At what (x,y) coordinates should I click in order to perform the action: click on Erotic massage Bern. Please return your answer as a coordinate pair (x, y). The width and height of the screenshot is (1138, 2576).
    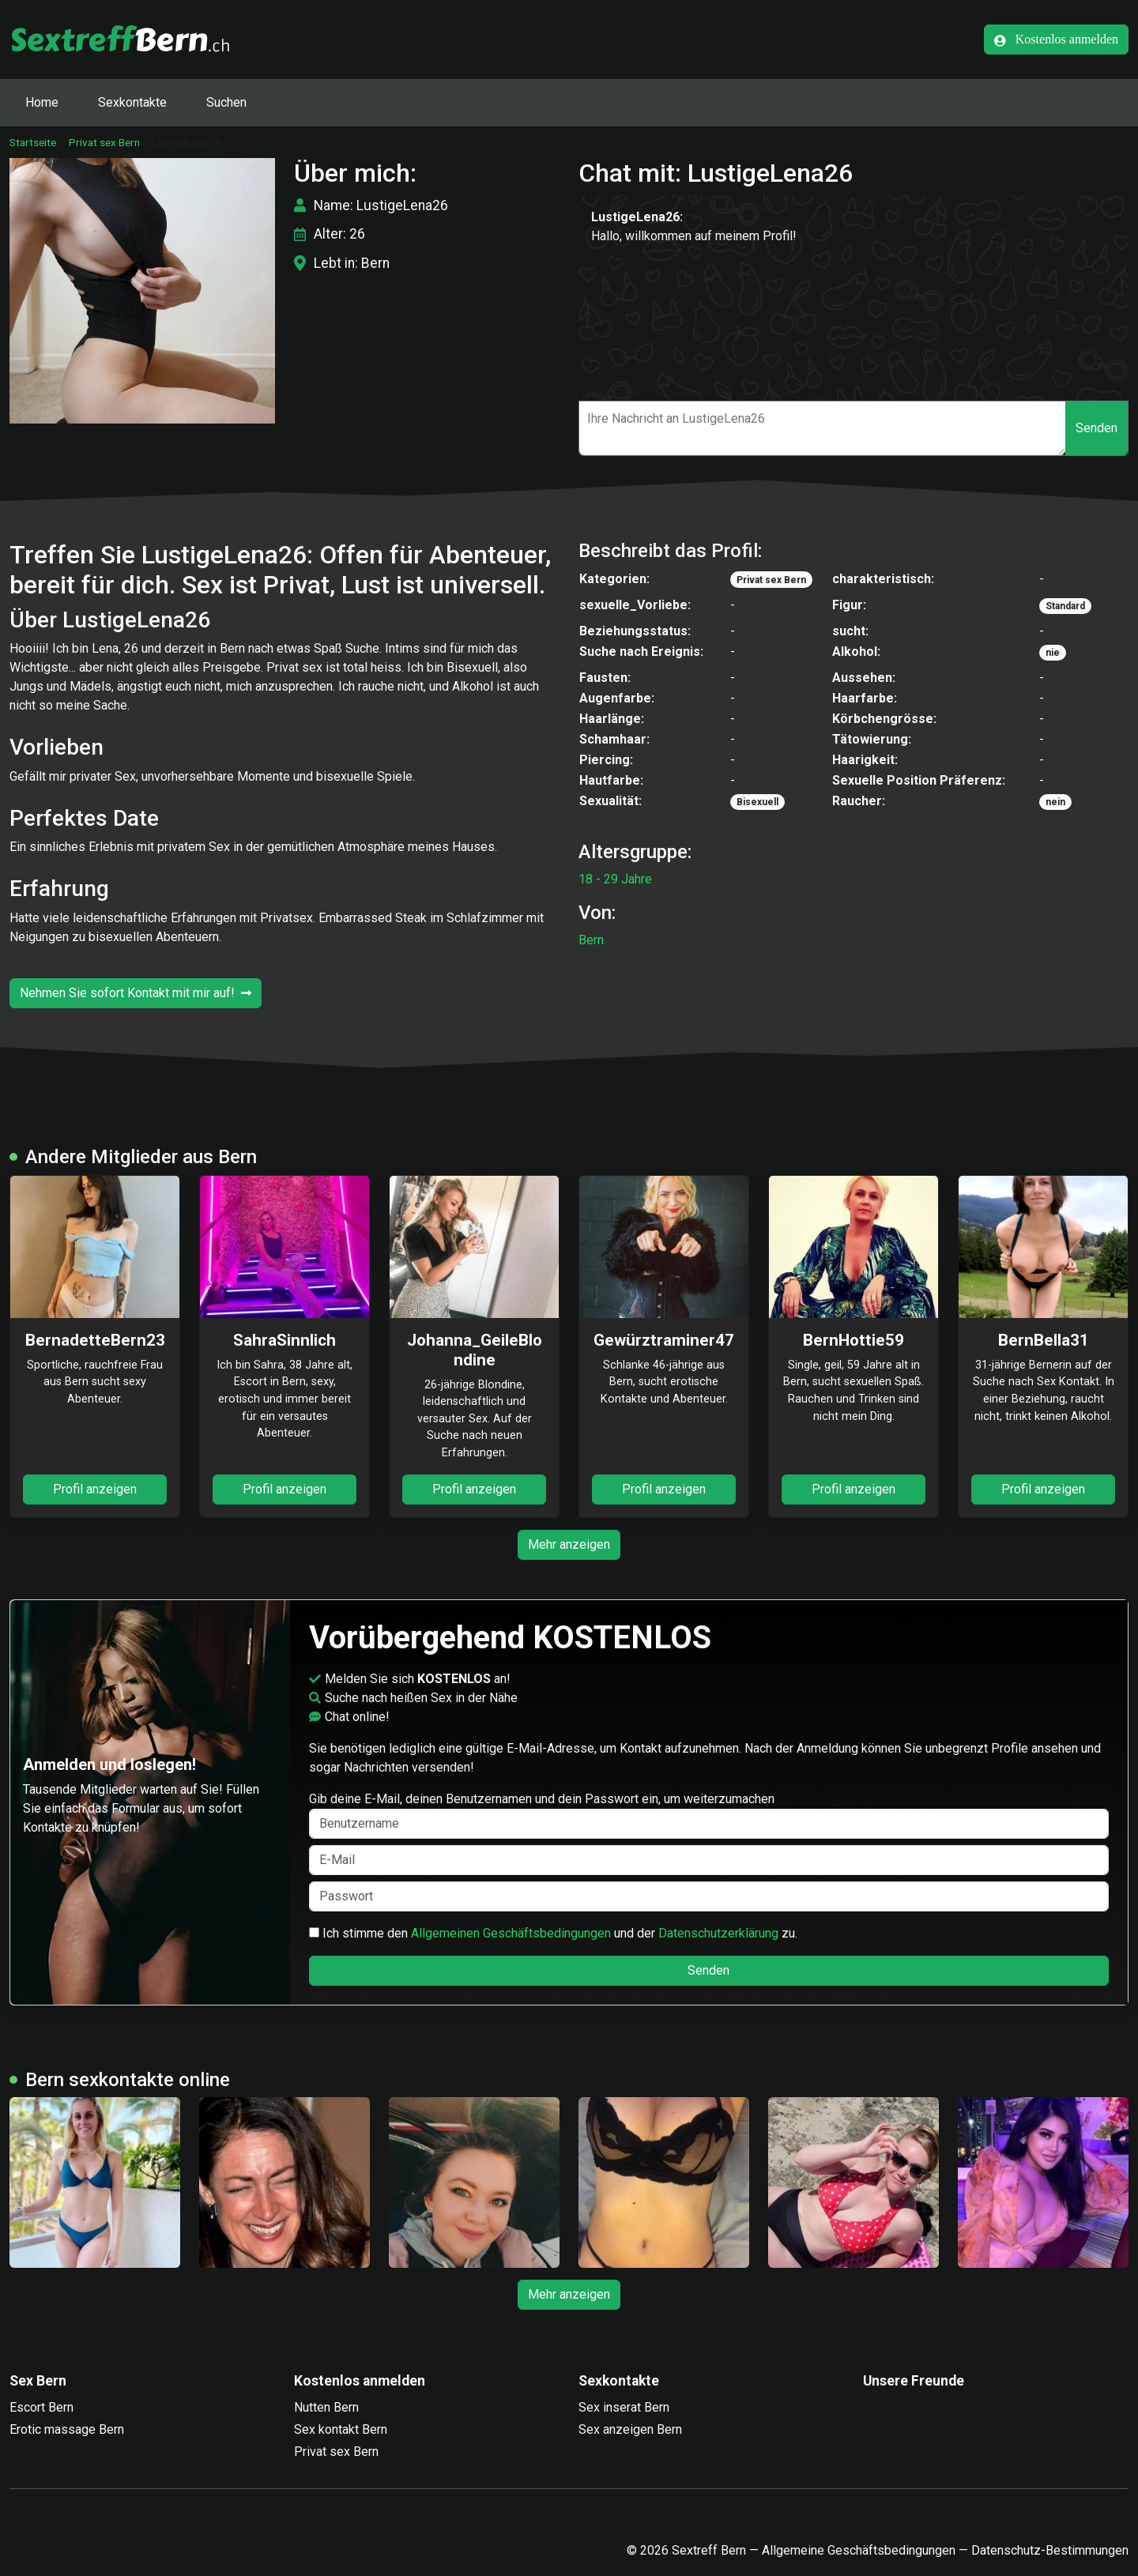
    Looking at the image, I should click on (66, 2429).